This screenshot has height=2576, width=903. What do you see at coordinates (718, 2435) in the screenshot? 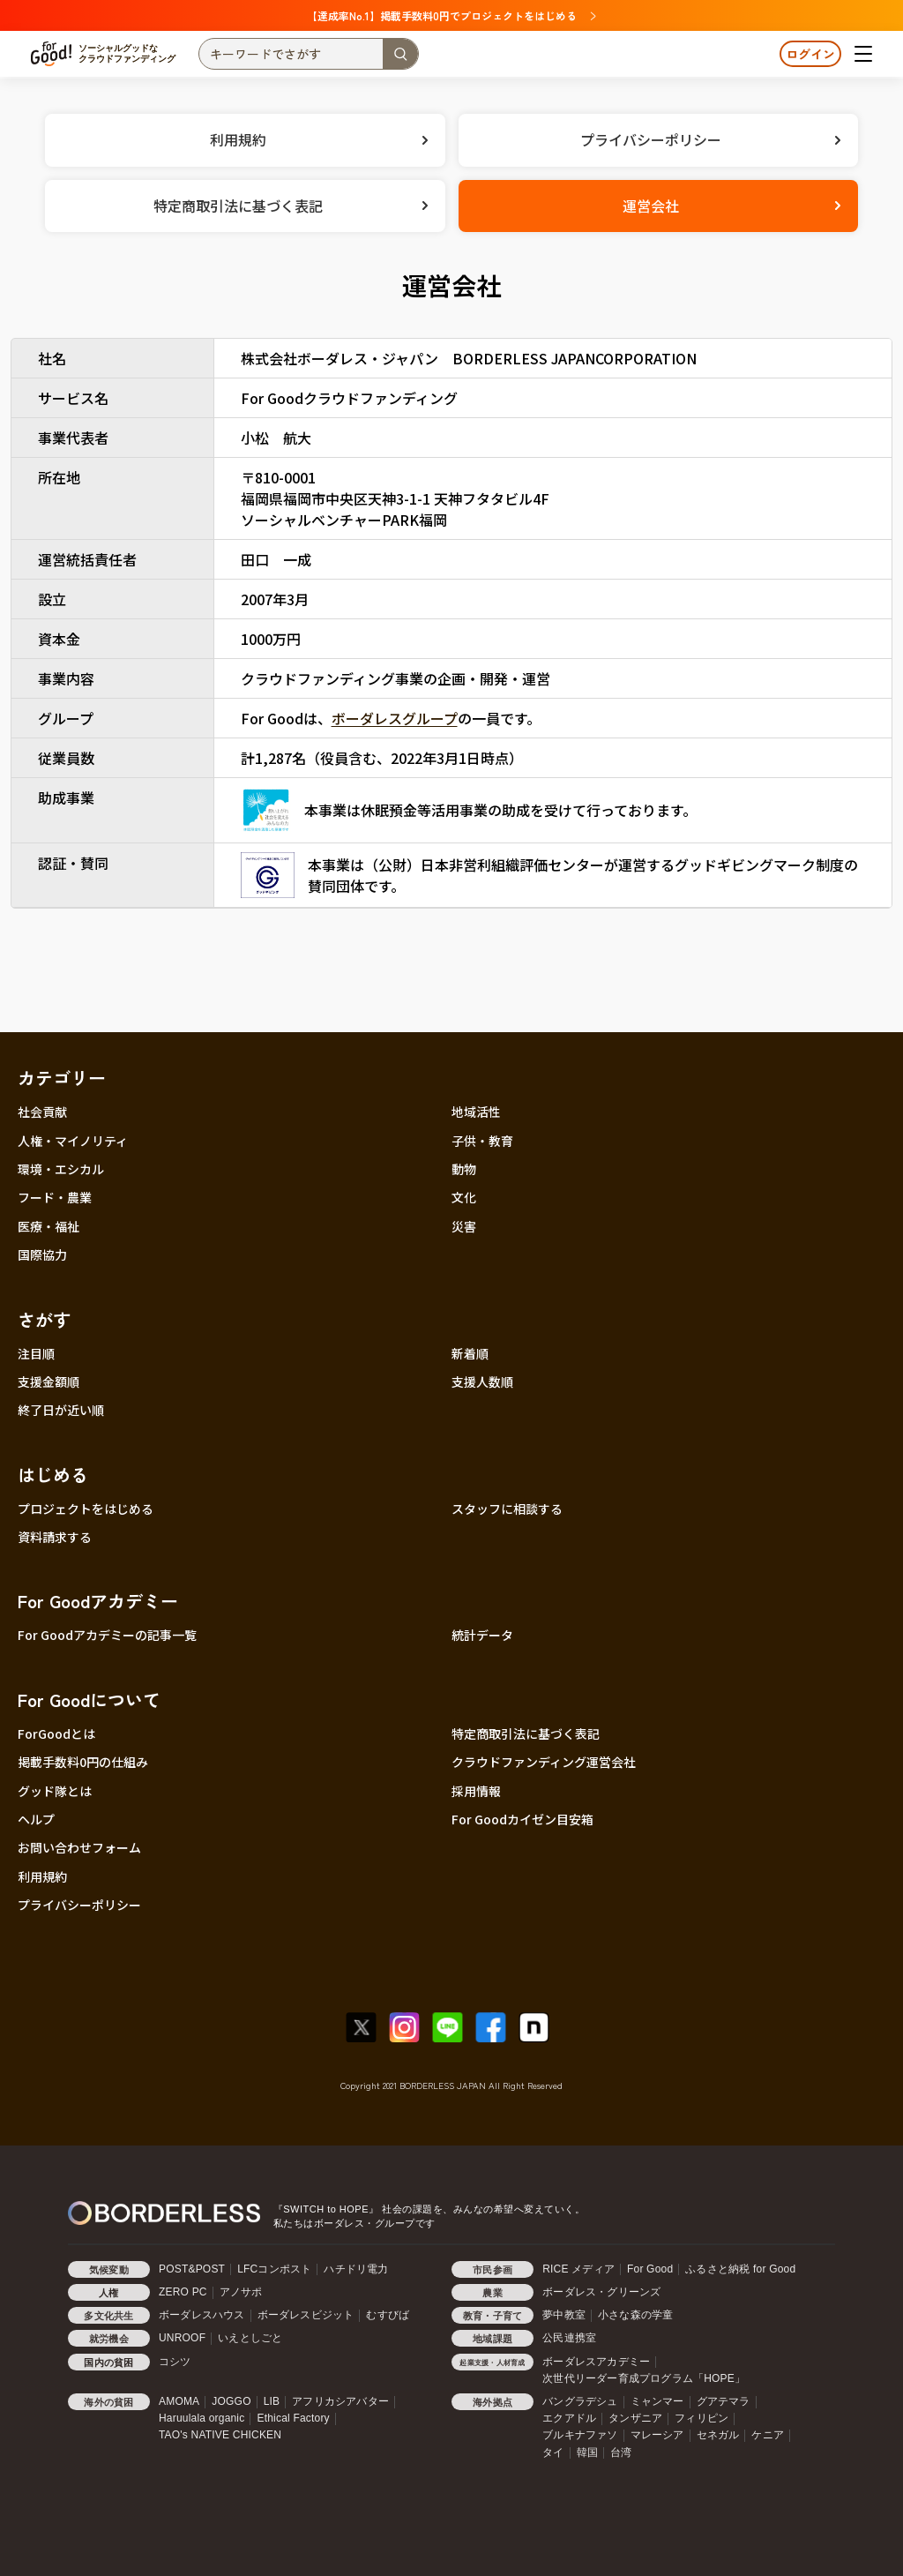
I see `セネガル` at bounding box center [718, 2435].